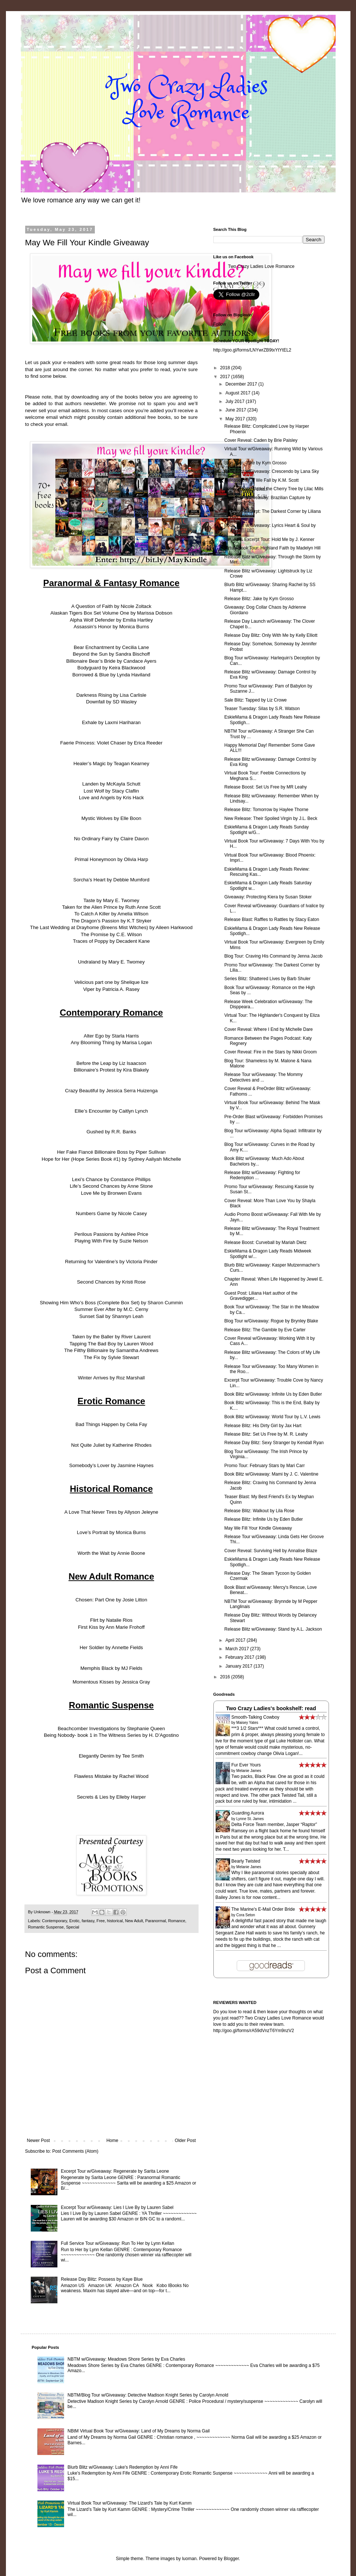 The width and height of the screenshot is (356, 2576). I want to click on Blurb Blitz w/Giveaway: Luke's Redemption by Anni Fife, so click(122, 2467).